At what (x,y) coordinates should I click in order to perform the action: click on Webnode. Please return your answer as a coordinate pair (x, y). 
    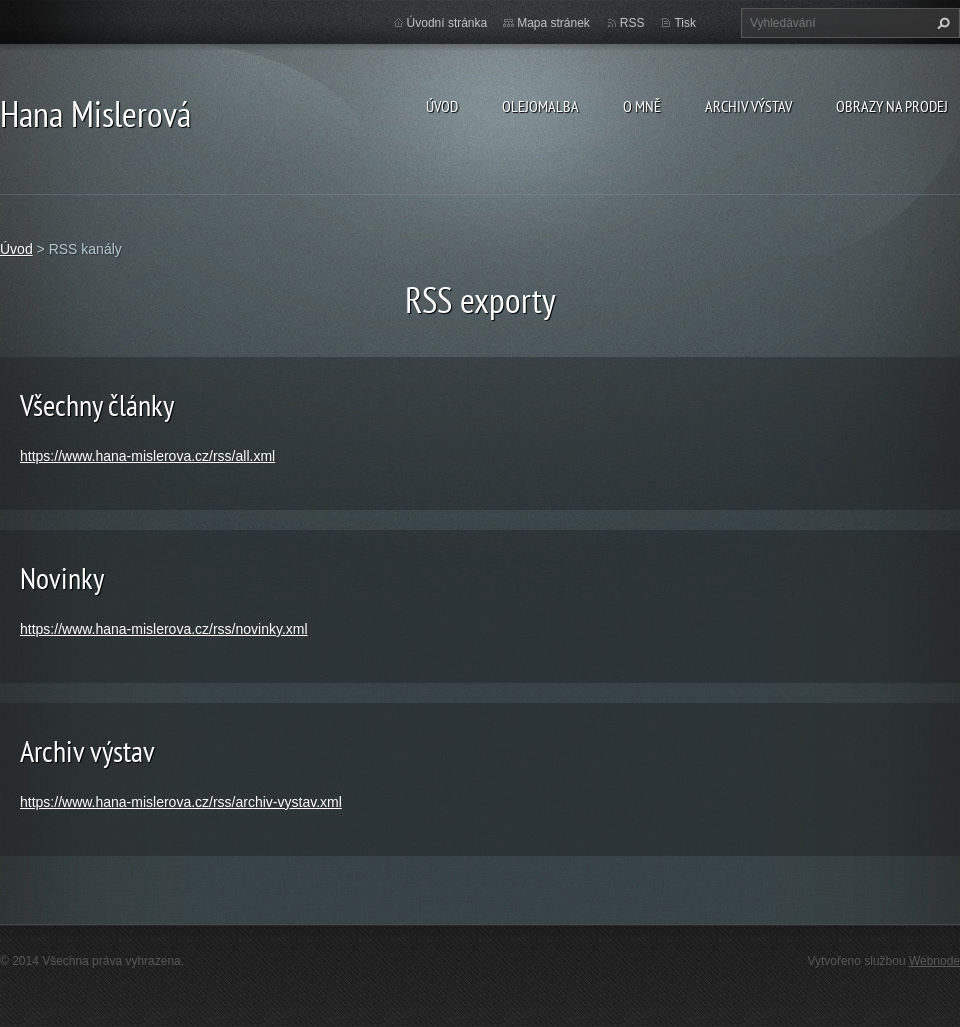
    Looking at the image, I should click on (934, 961).